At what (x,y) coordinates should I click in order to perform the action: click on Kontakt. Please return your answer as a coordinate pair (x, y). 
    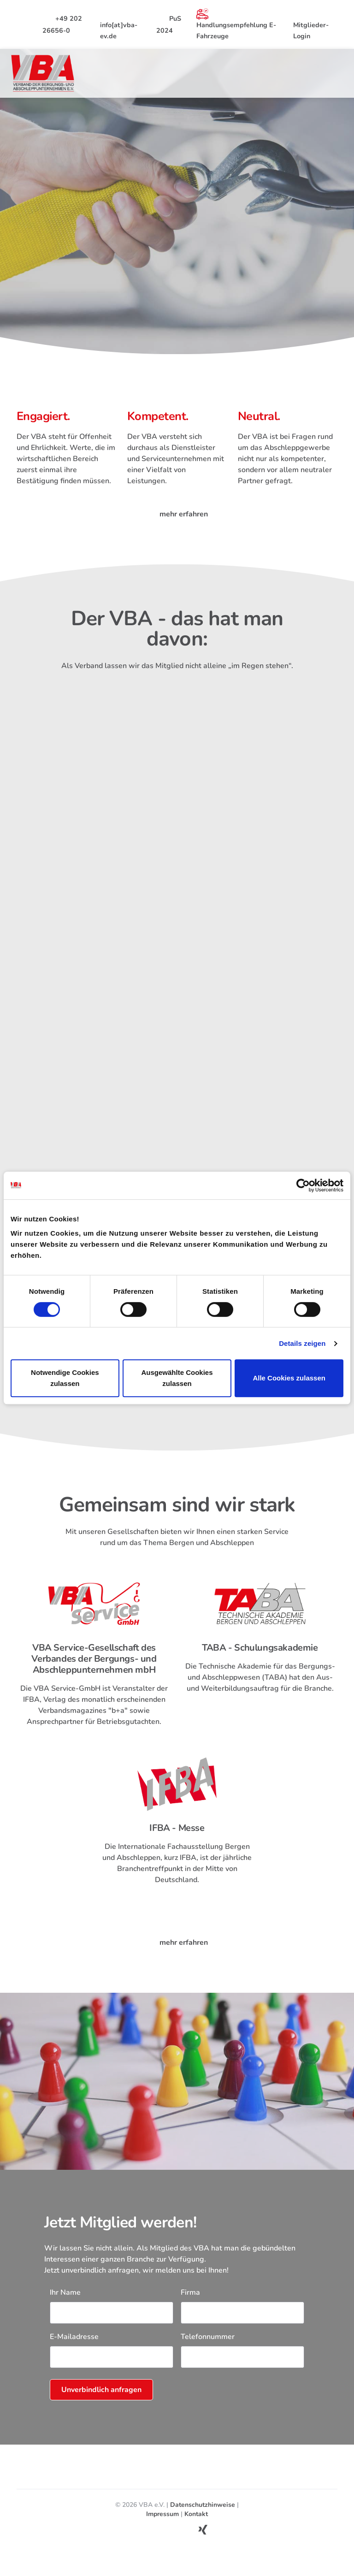
    Looking at the image, I should click on (196, 2527).